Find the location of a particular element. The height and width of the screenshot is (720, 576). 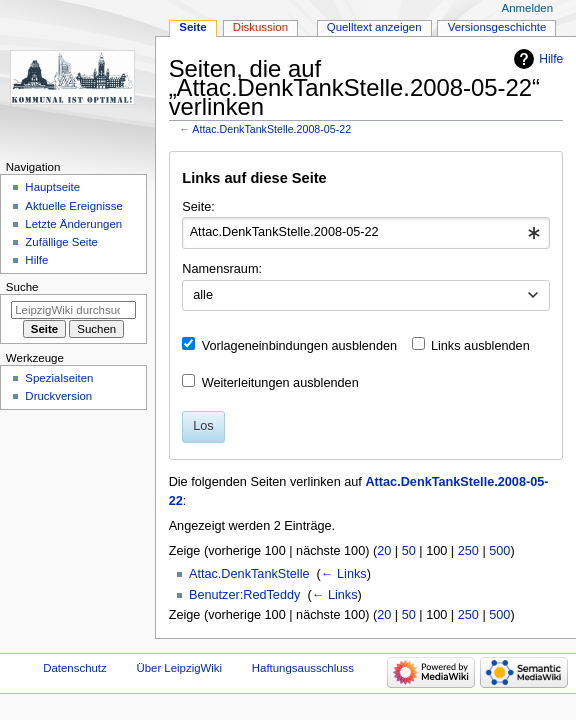

Namensraum: is located at coordinates (222, 269).